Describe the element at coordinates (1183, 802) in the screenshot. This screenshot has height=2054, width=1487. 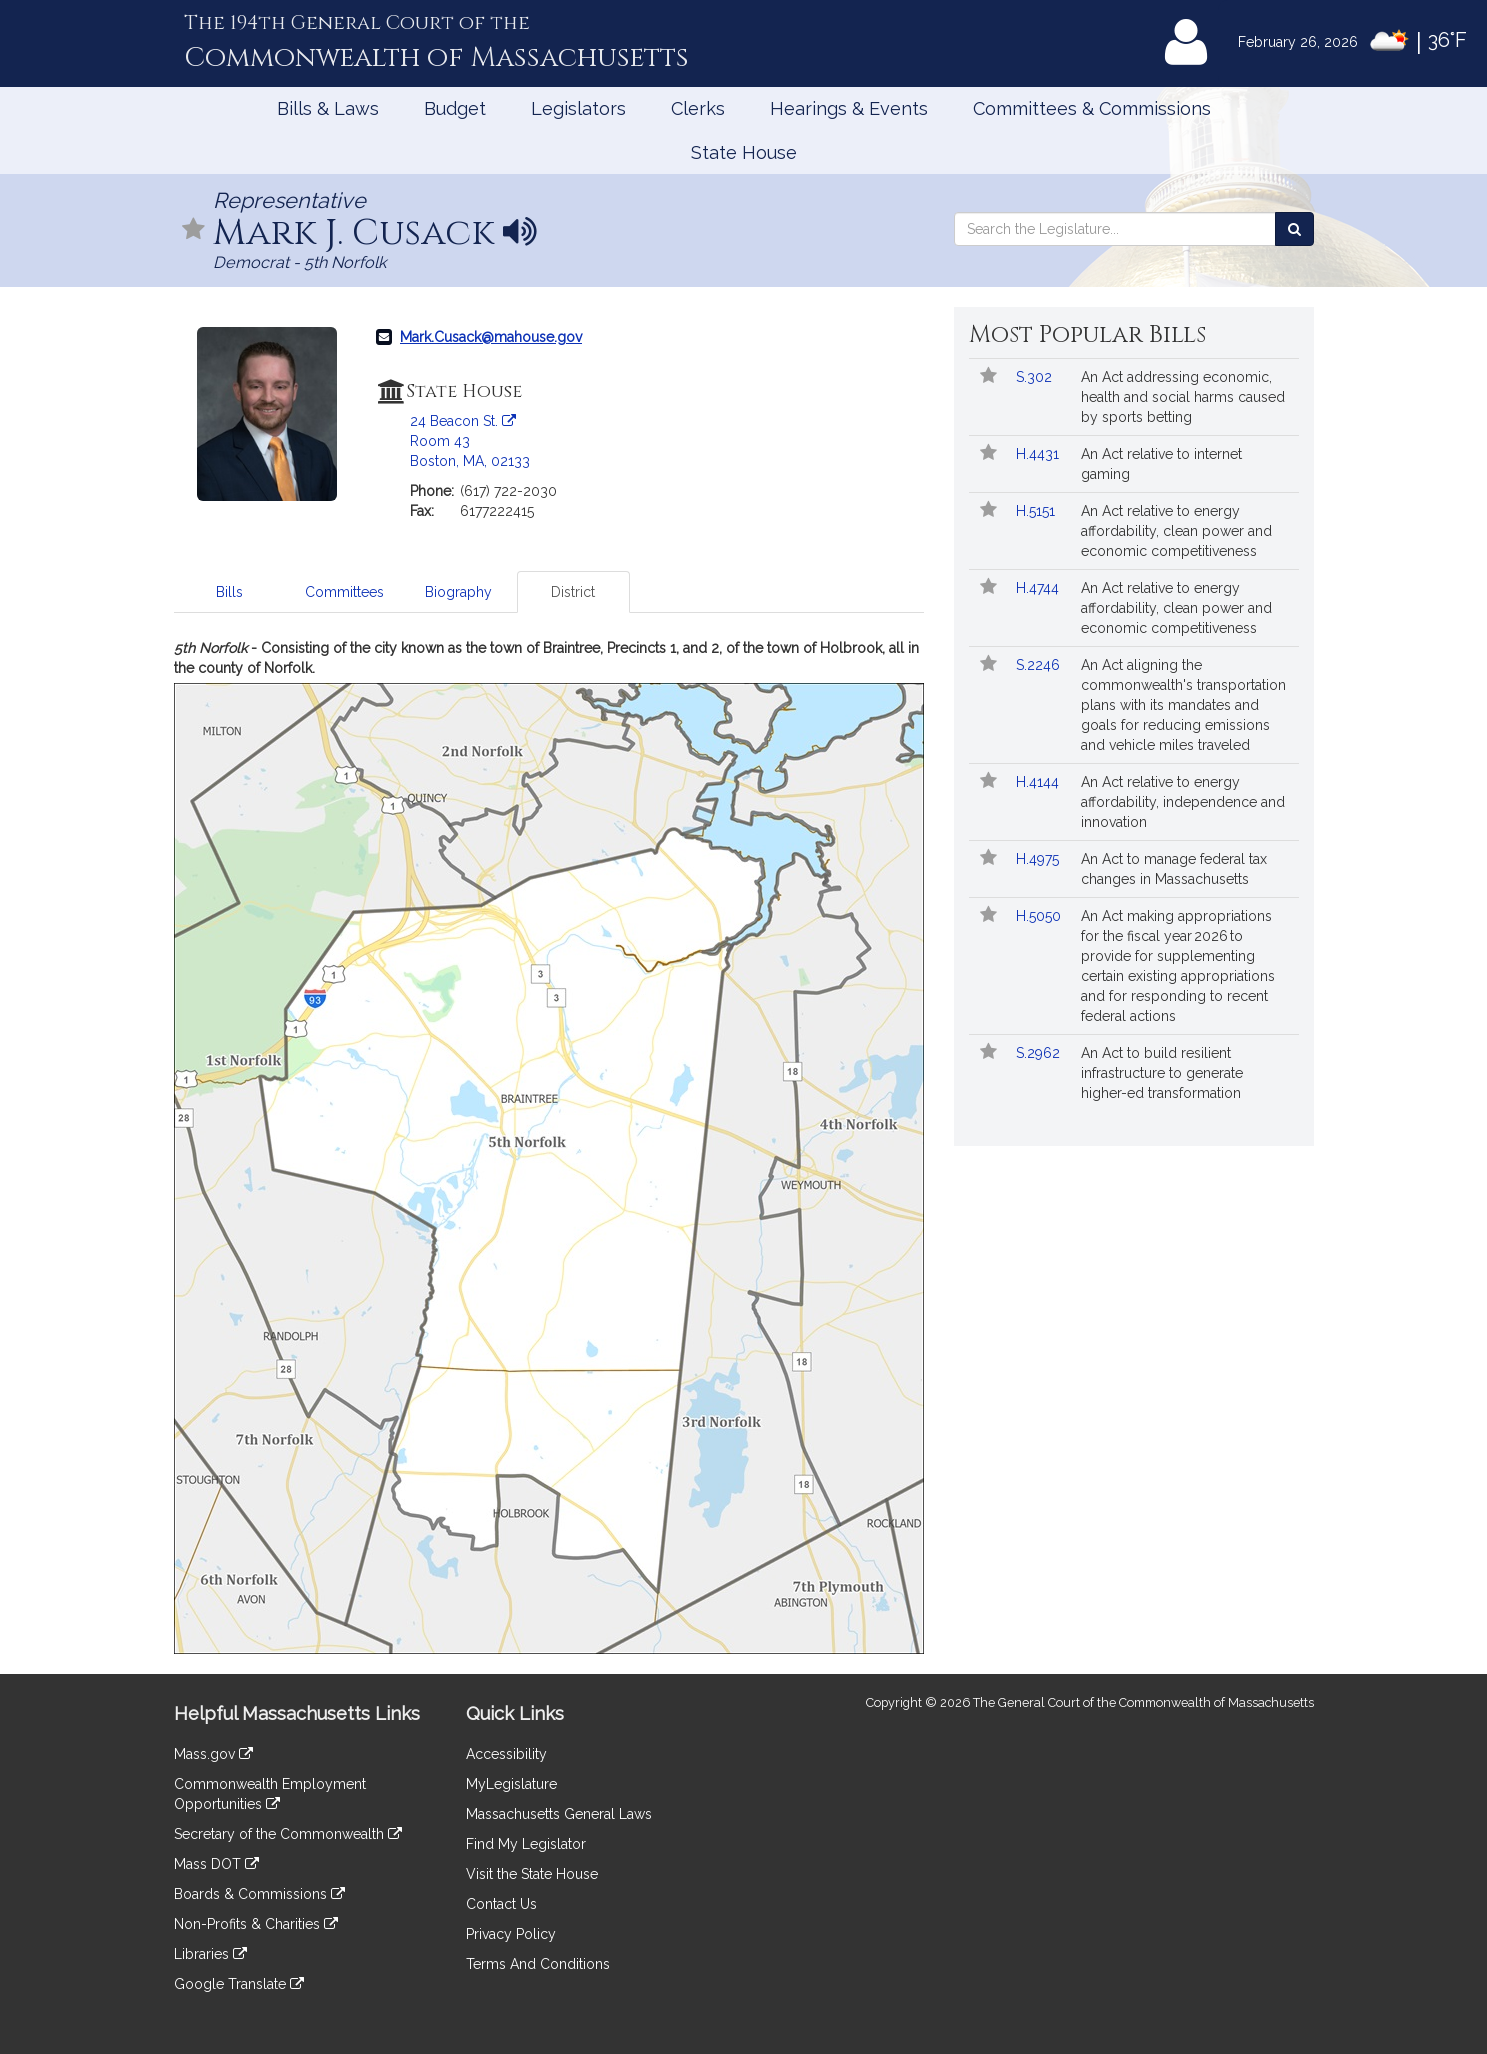
I see `An Act relative to energy affordability, independence and innovation` at that location.